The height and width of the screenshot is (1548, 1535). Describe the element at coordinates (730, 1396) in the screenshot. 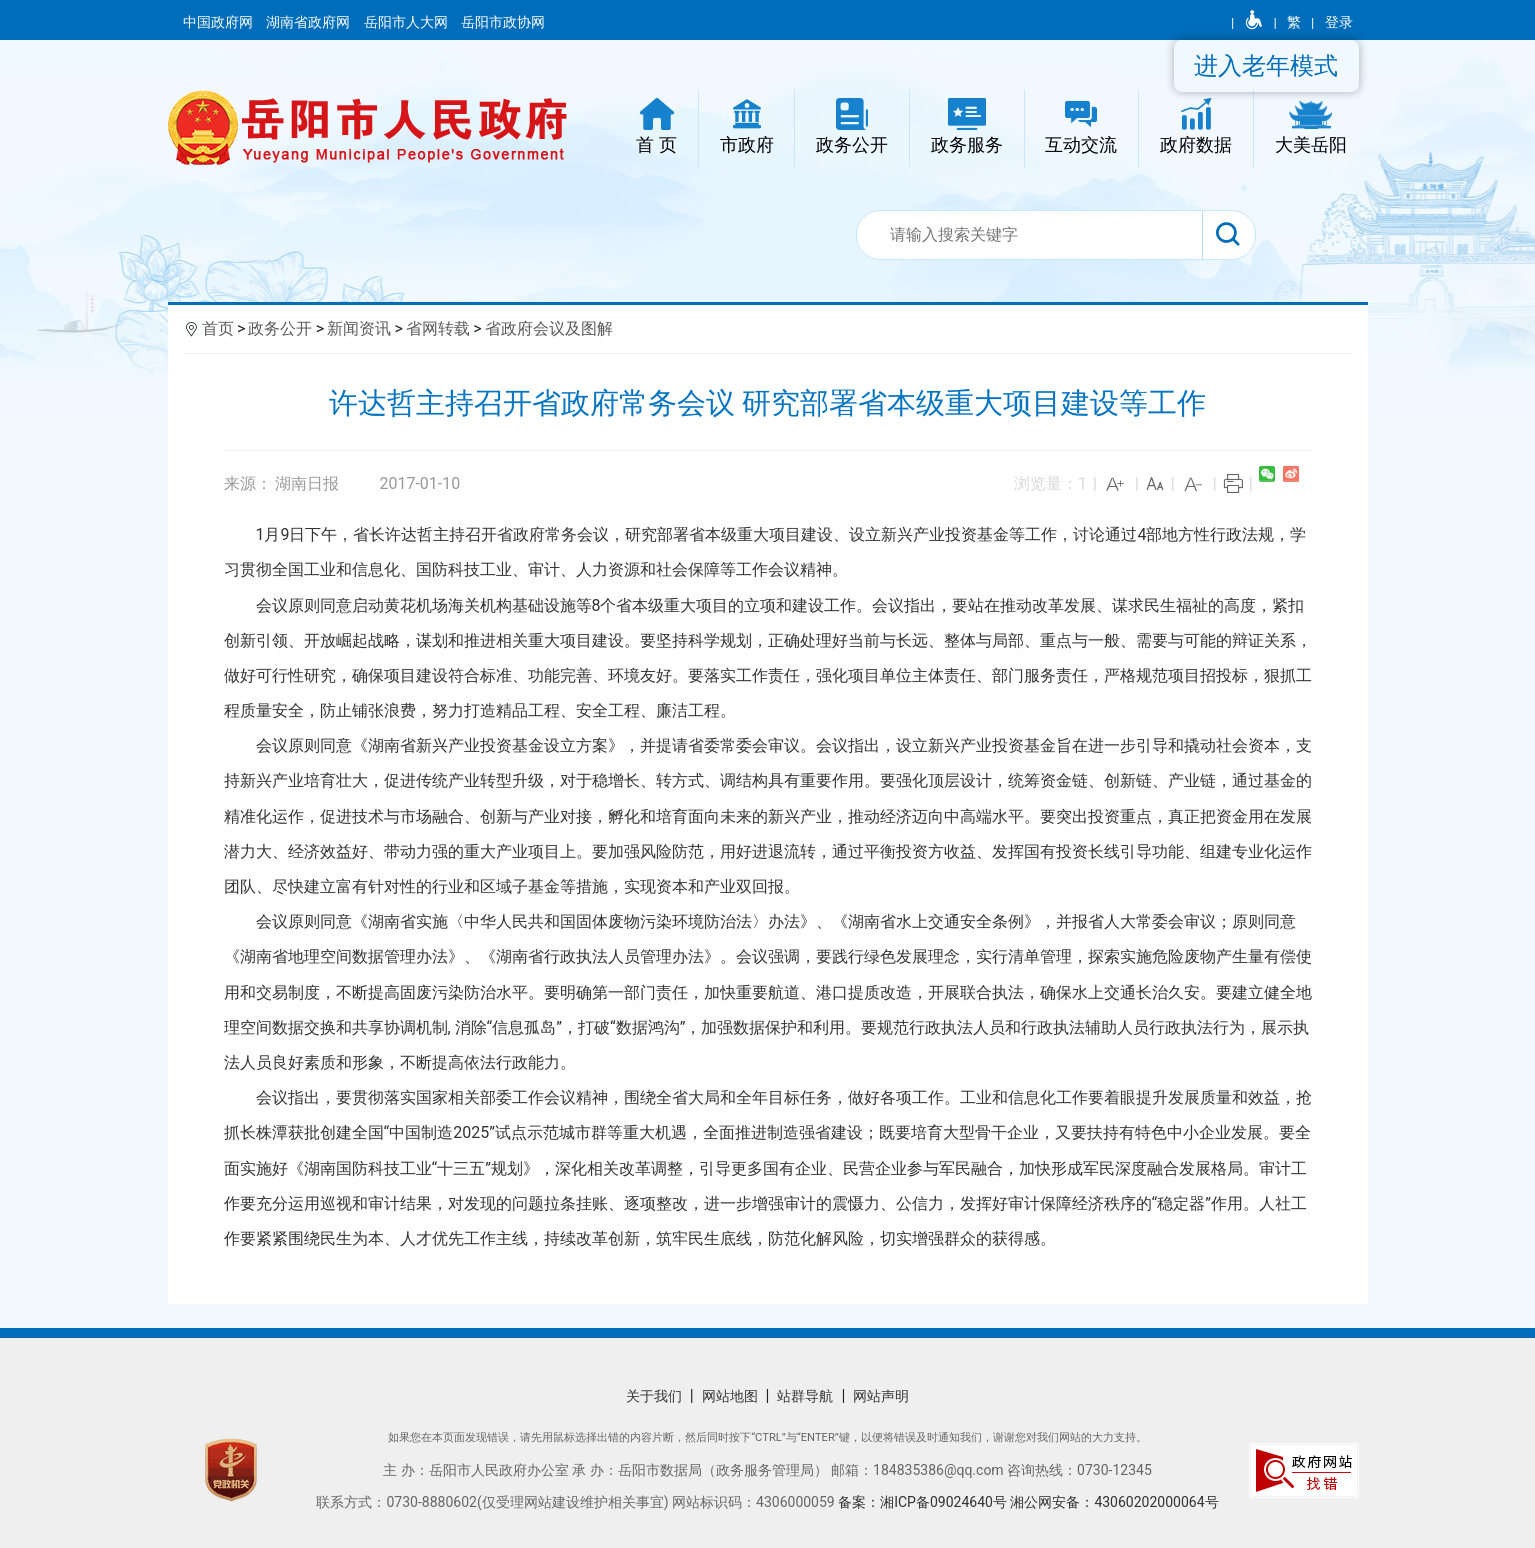

I see `网站地图` at that location.